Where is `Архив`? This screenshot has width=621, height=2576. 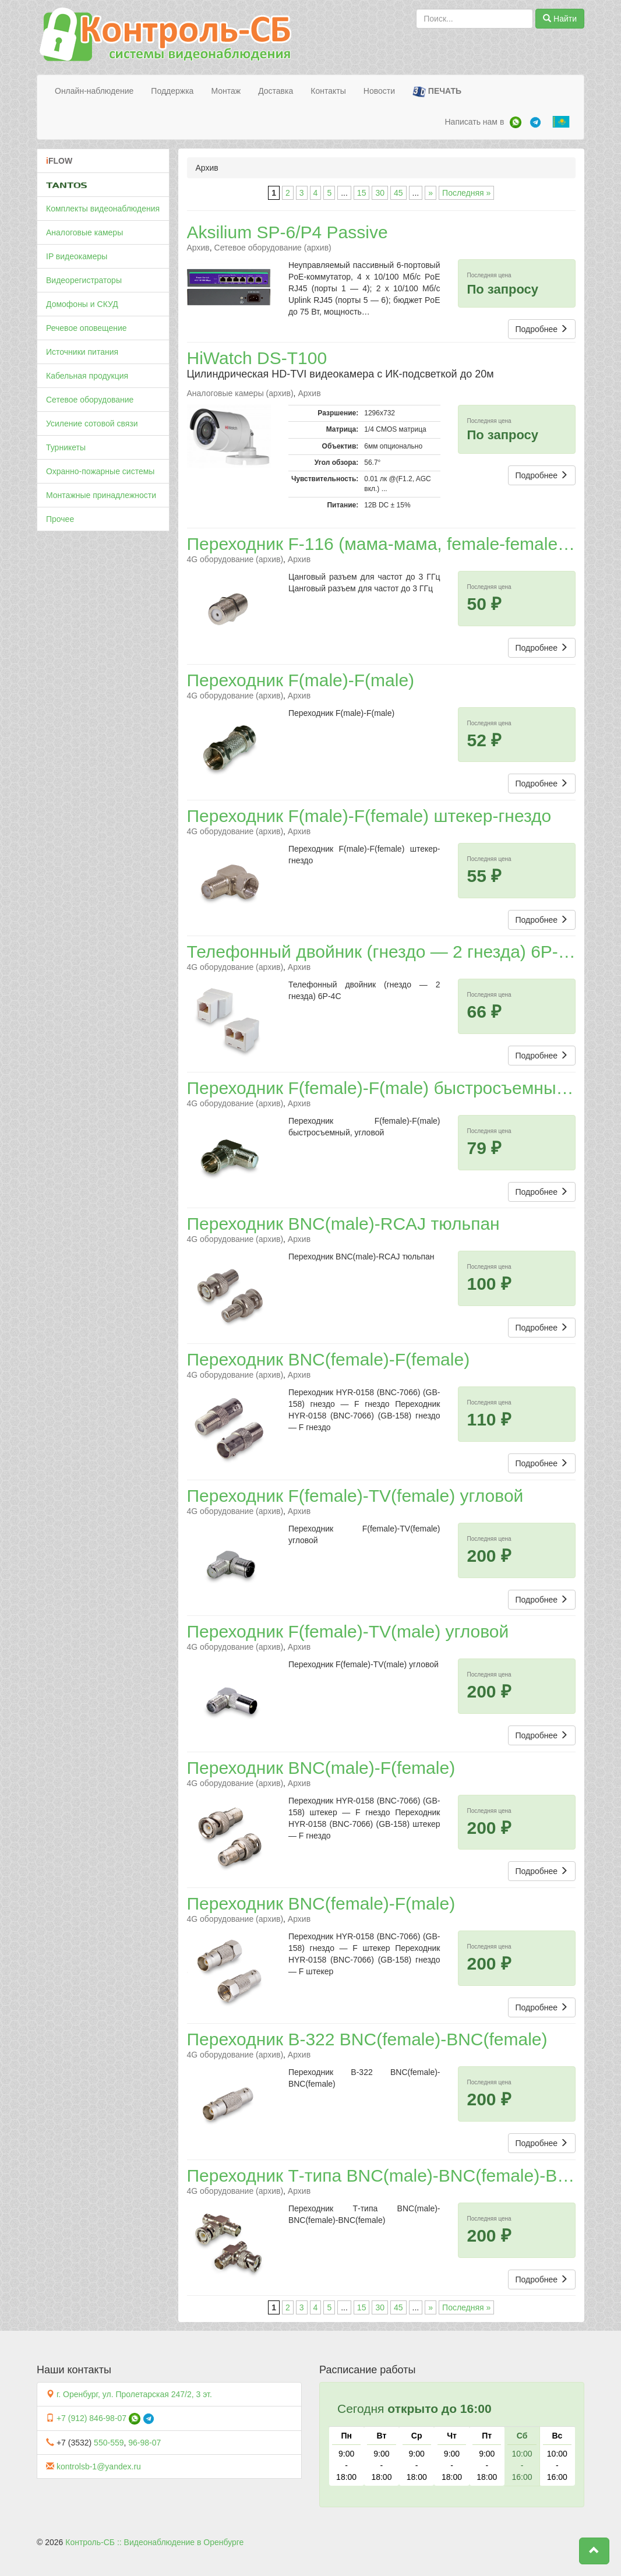
Архив is located at coordinates (198, 247).